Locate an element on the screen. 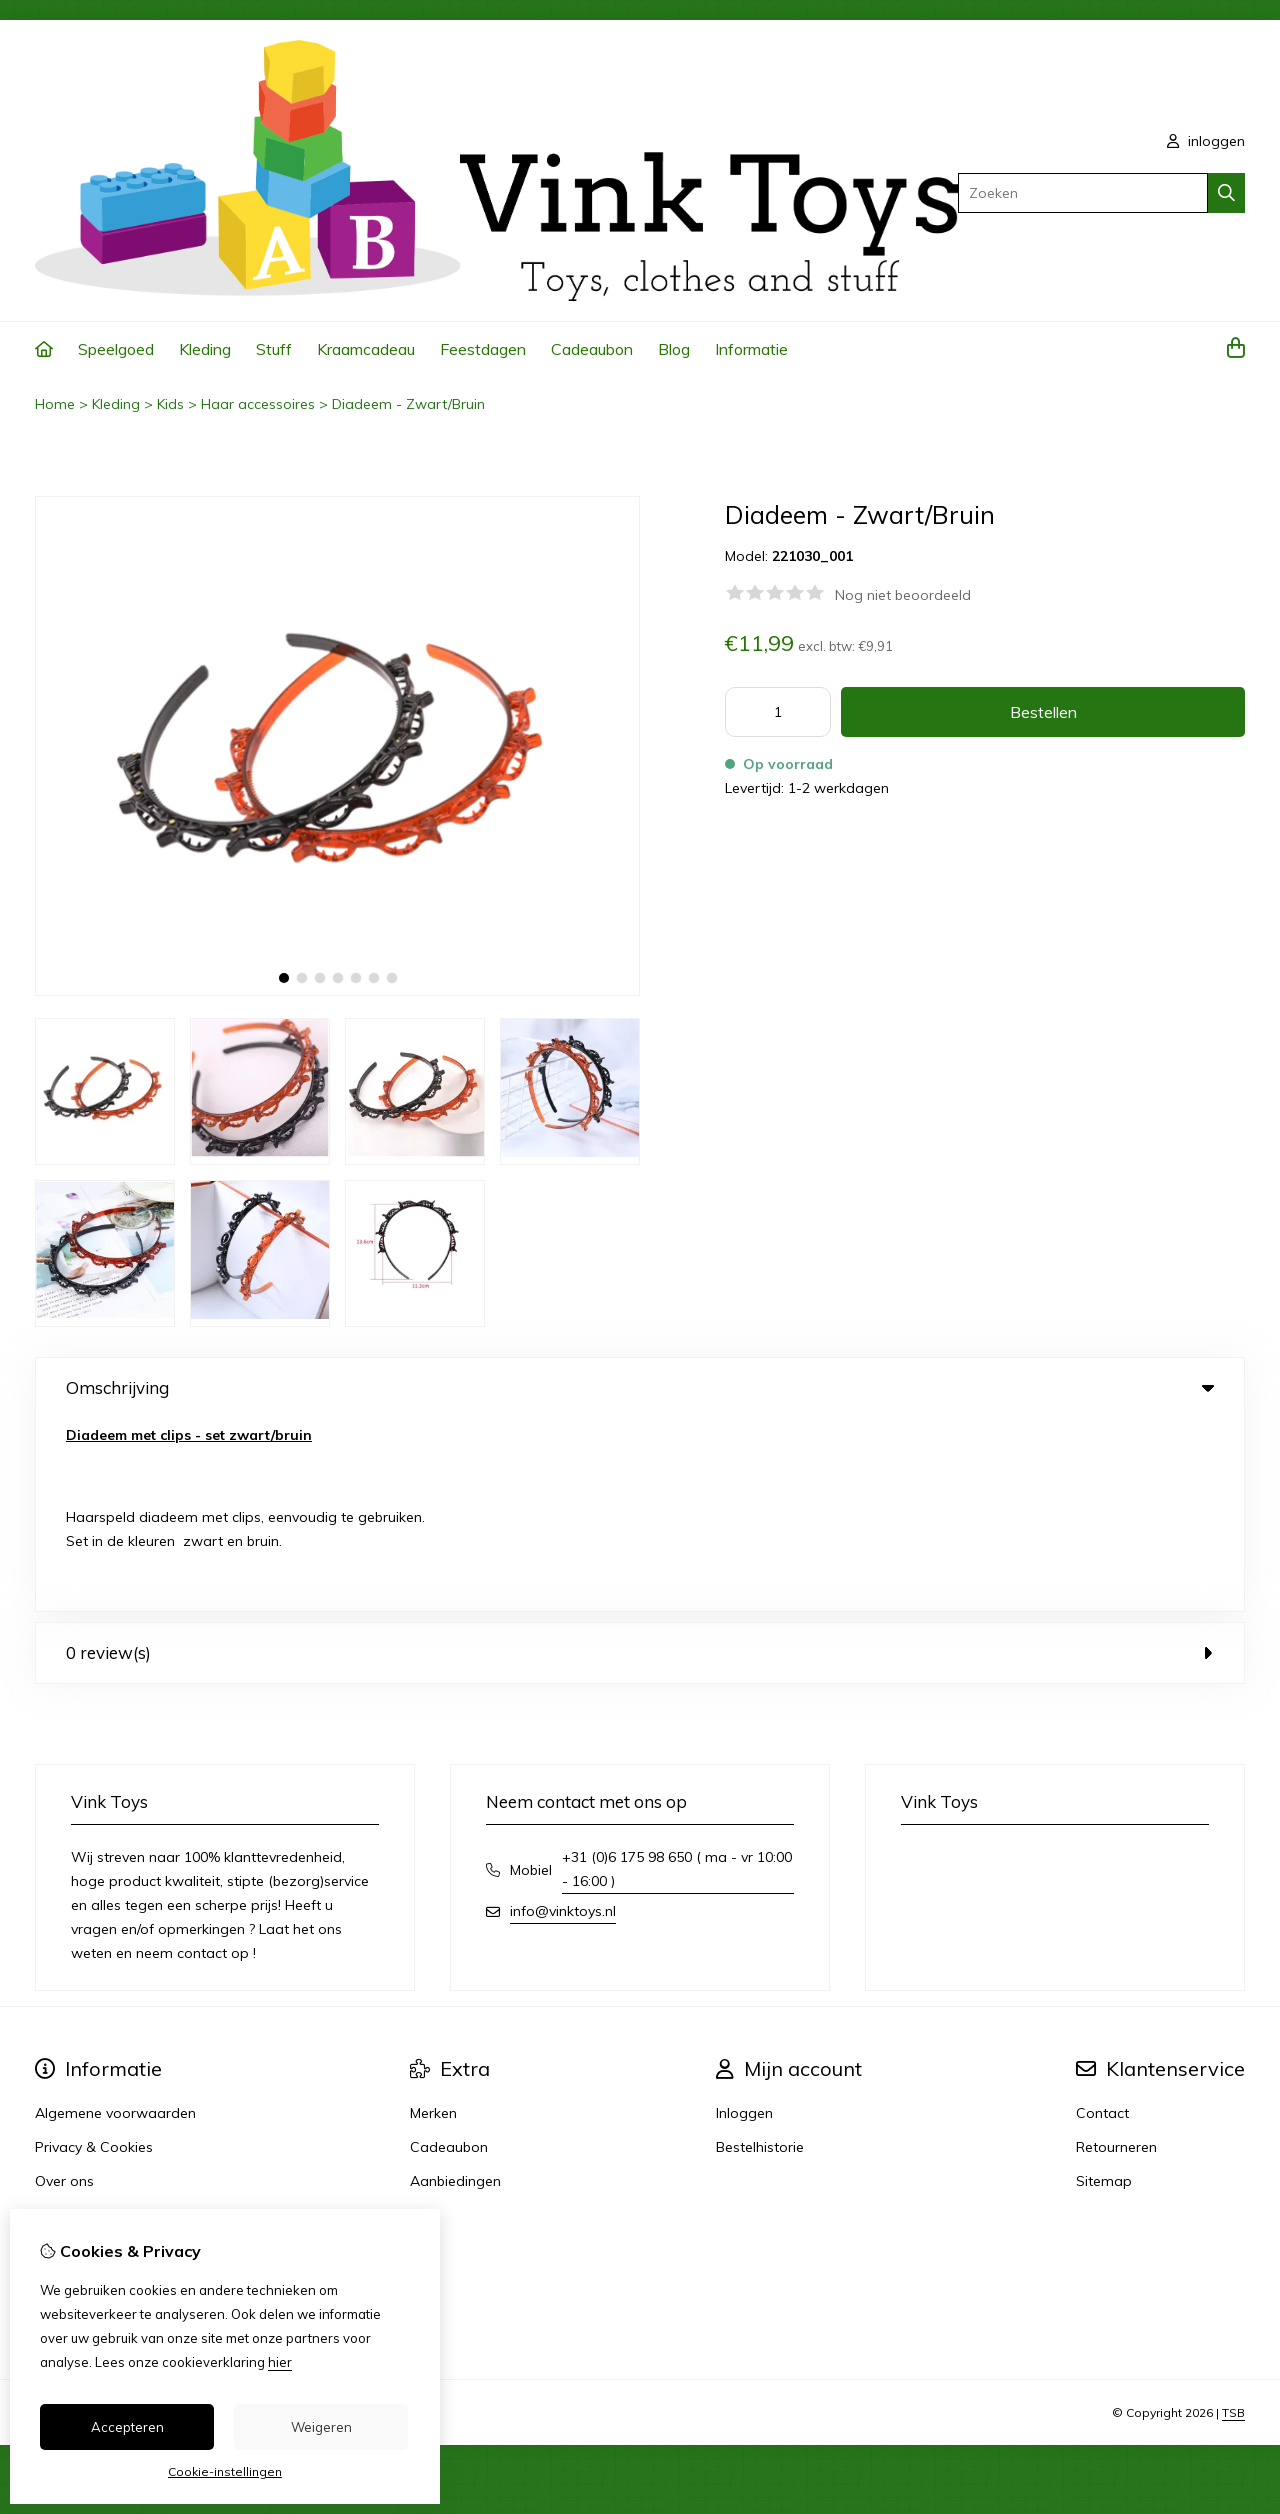 This screenshot has height=2514, width=1280. Informatie is located at coordinates (751, 349).